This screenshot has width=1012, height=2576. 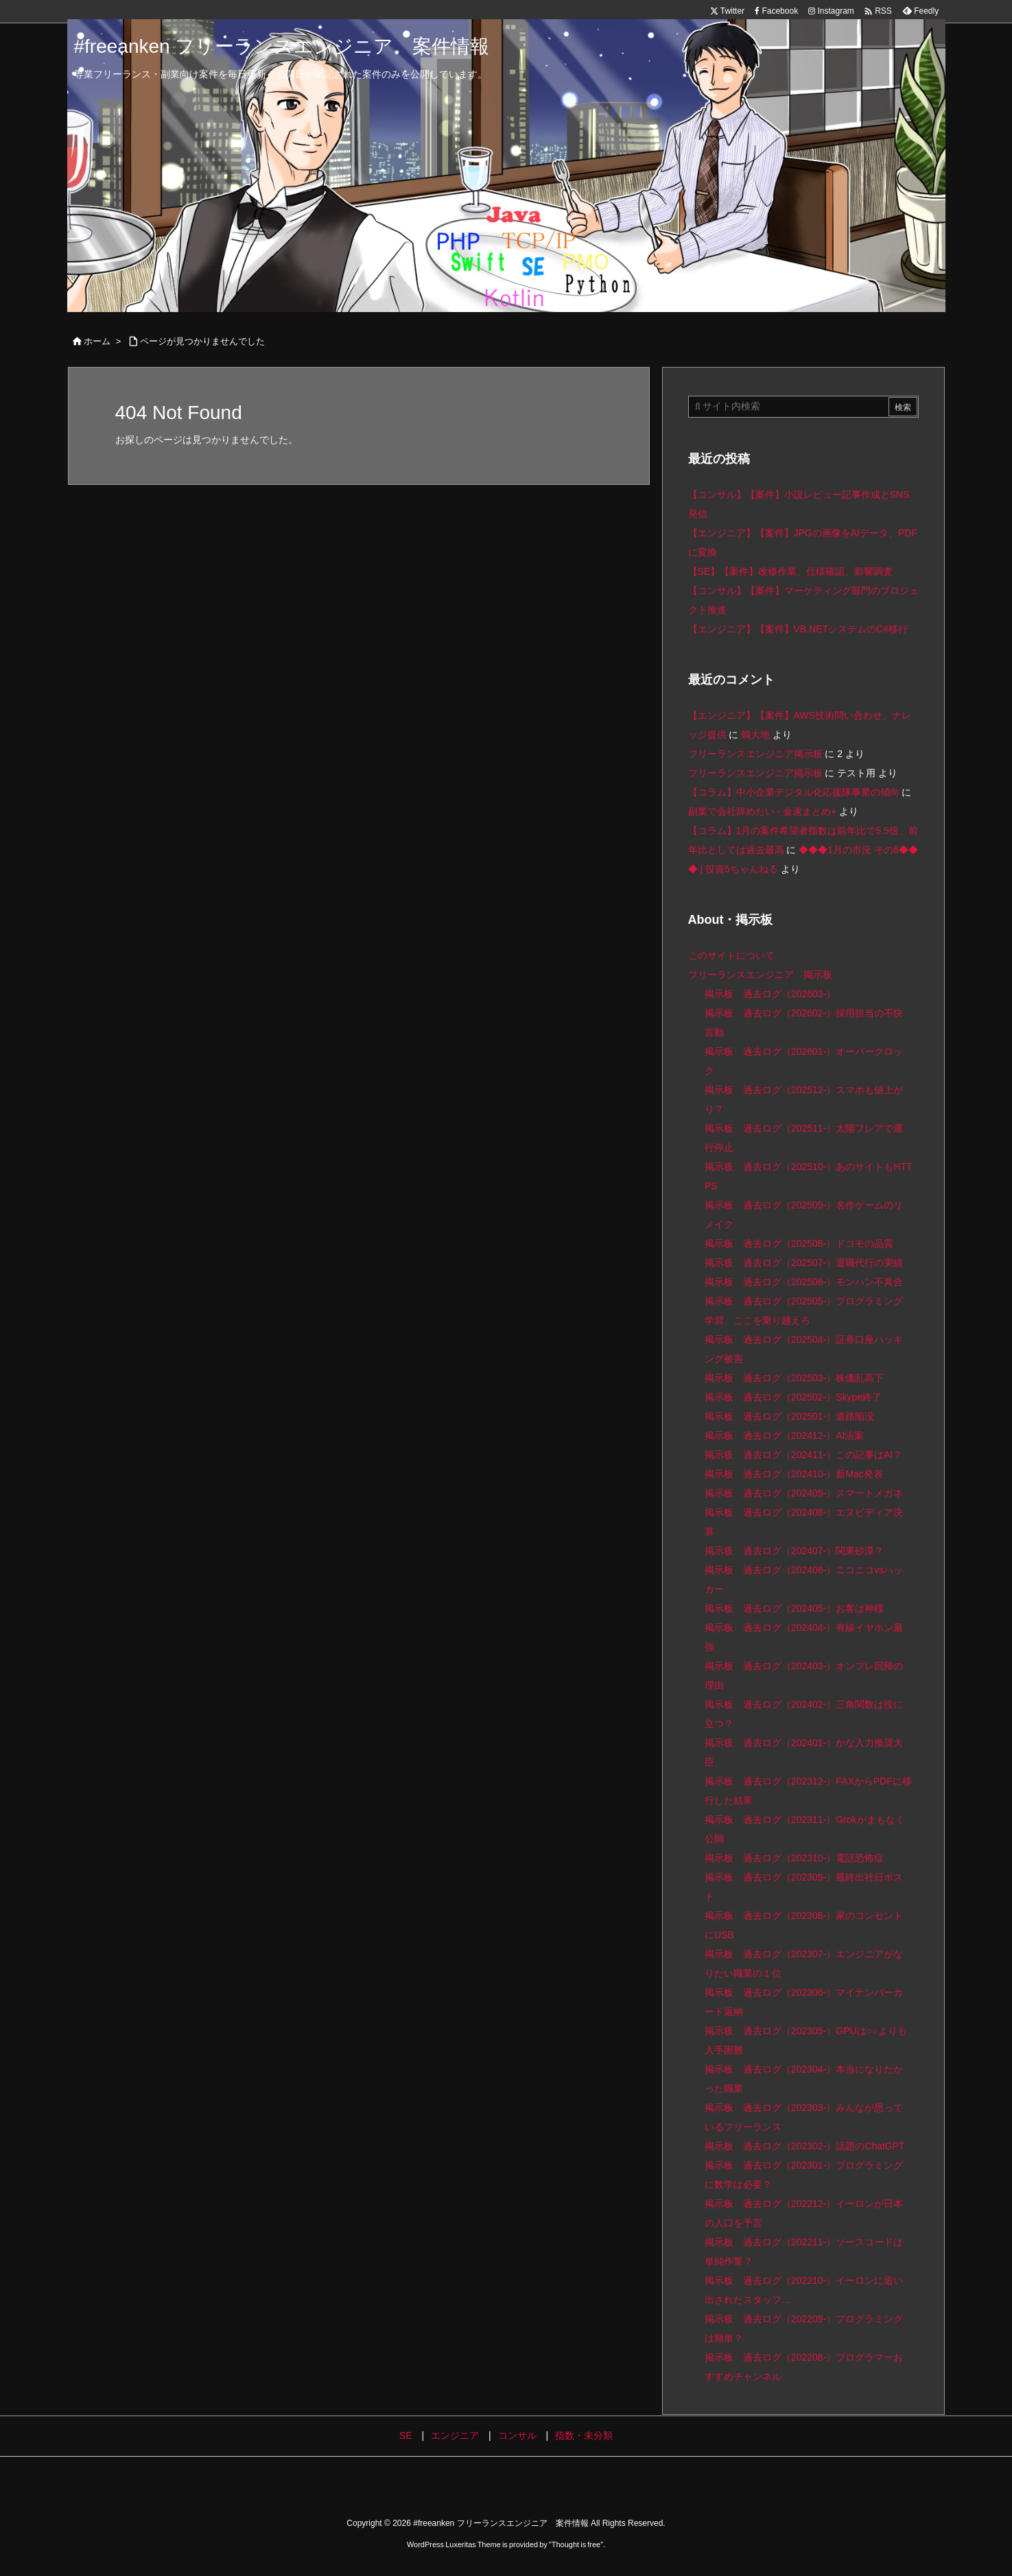 I want to click on 【SE】【案件】改修作業、仕様確認、影響調査, so click(x=790, y=571).